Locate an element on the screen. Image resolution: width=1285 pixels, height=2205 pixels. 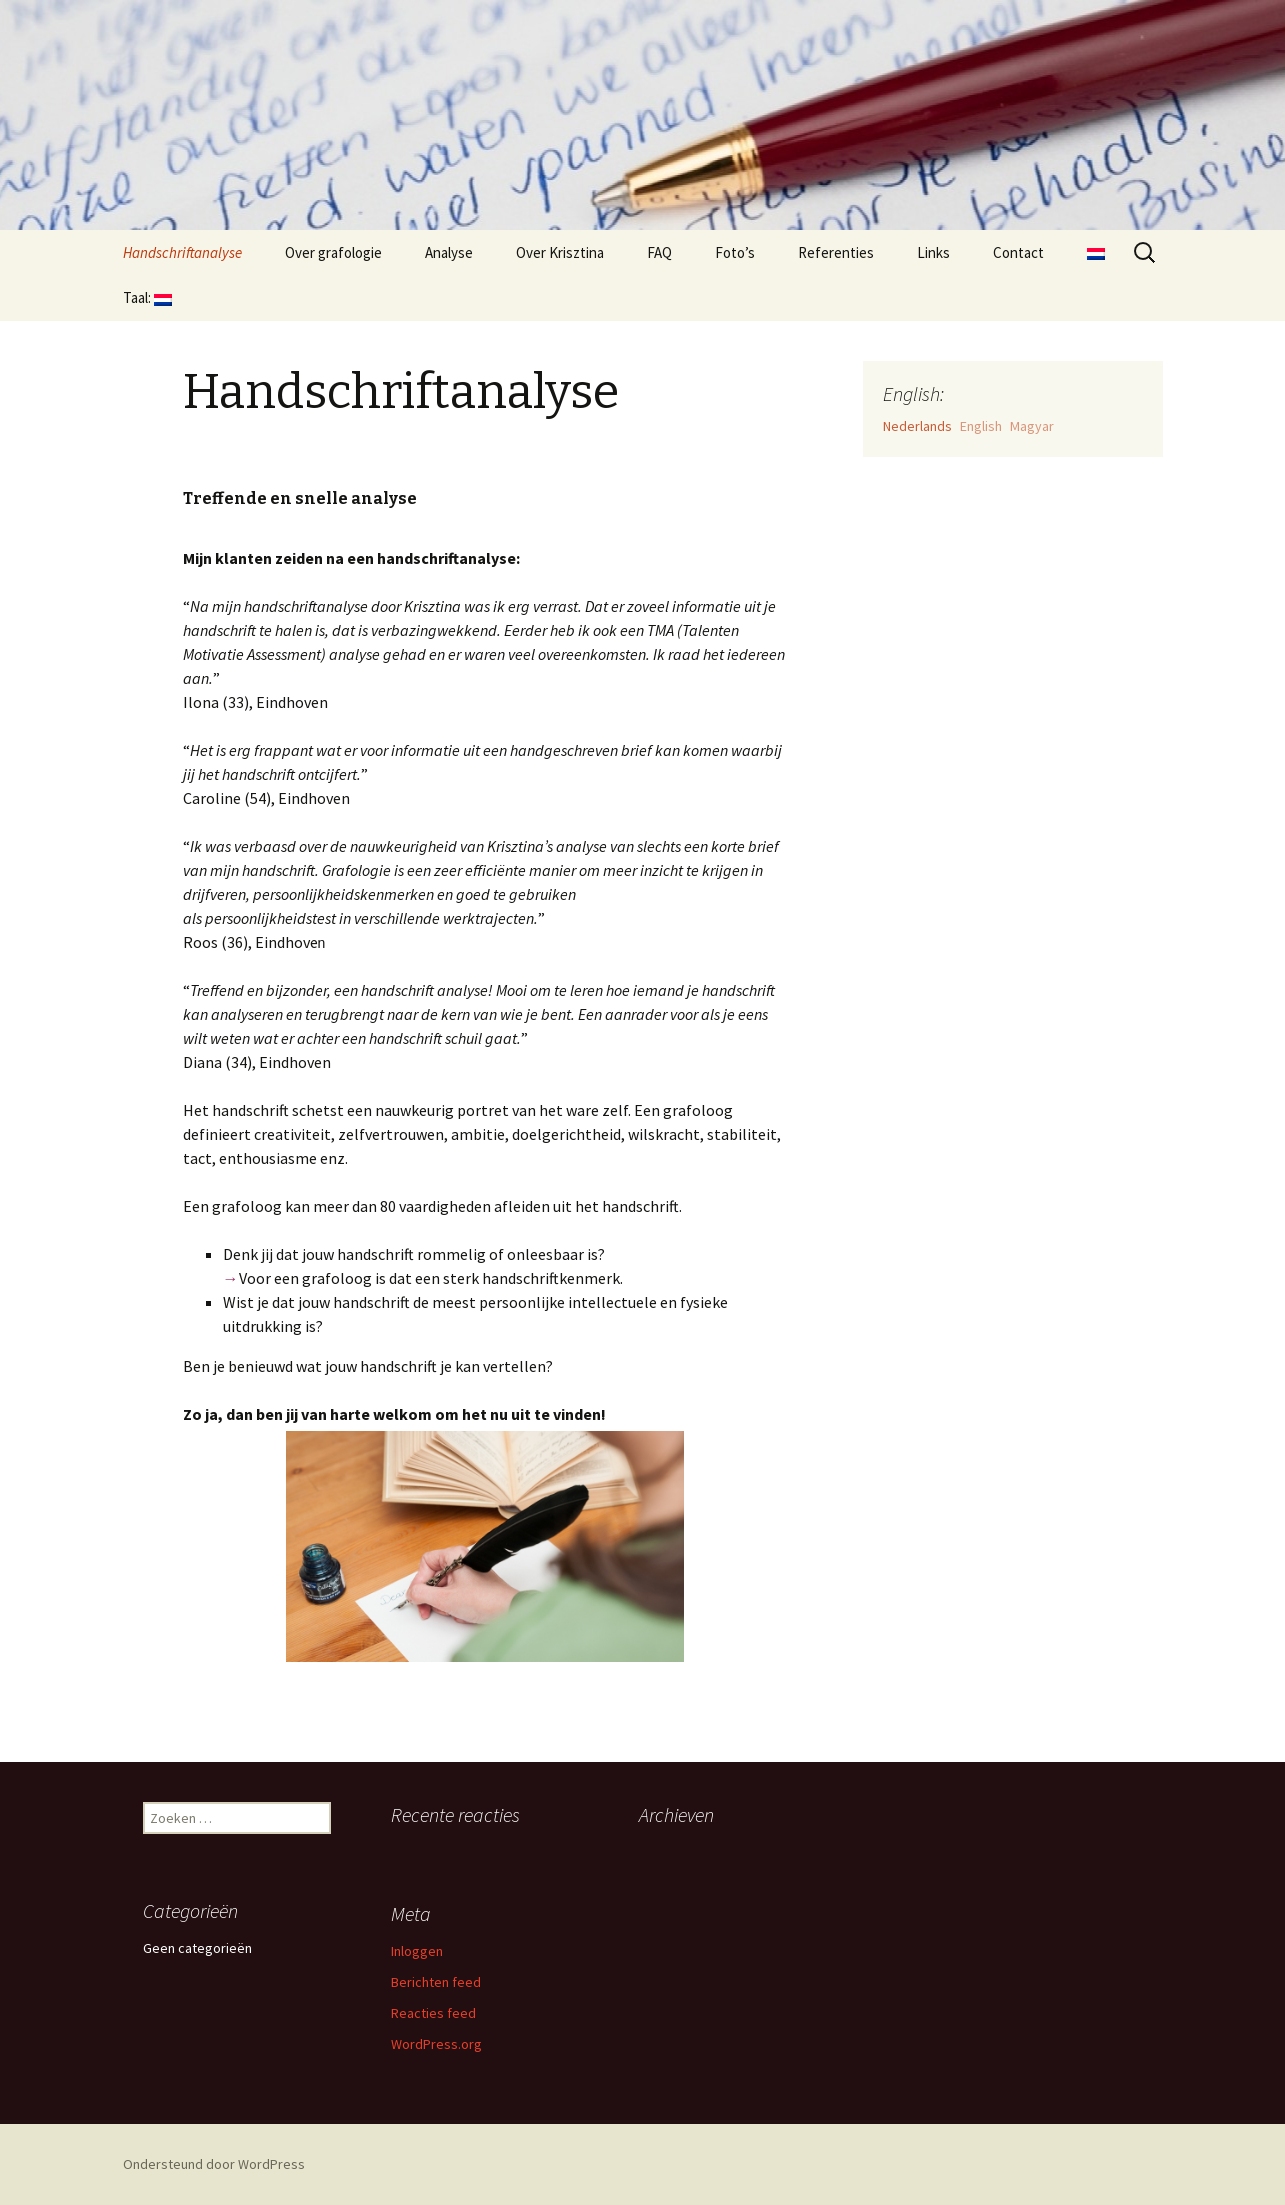
Berichten feed is located at coordinates (436, 1982).